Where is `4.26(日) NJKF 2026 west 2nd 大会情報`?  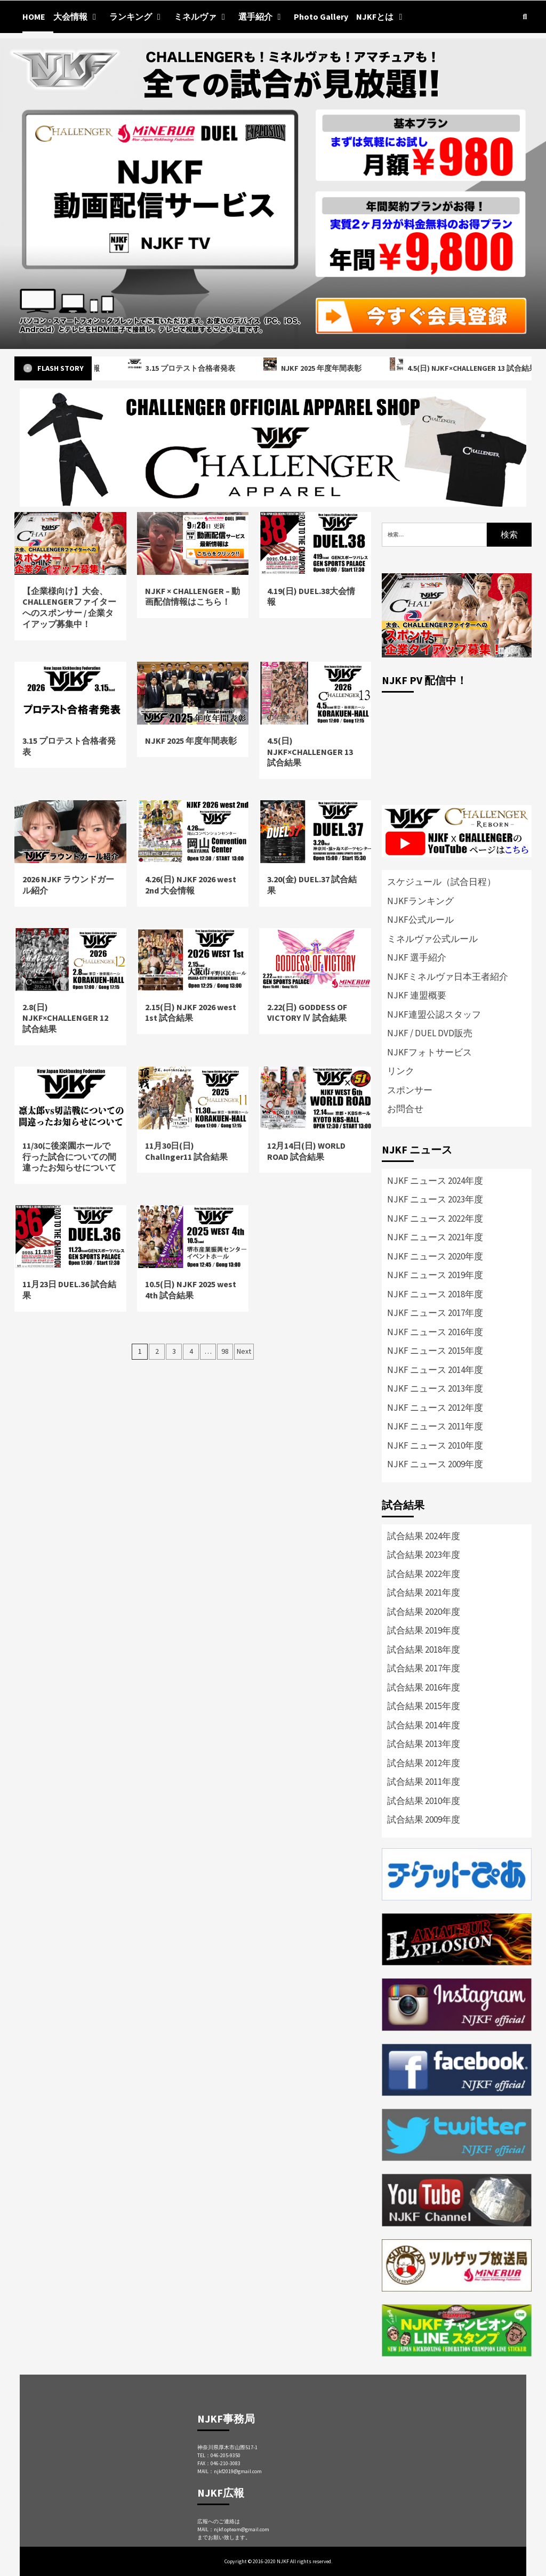
4.26(日) NJKF 2026 west 2nd 大会情報 is located at coordinates (190, 885).